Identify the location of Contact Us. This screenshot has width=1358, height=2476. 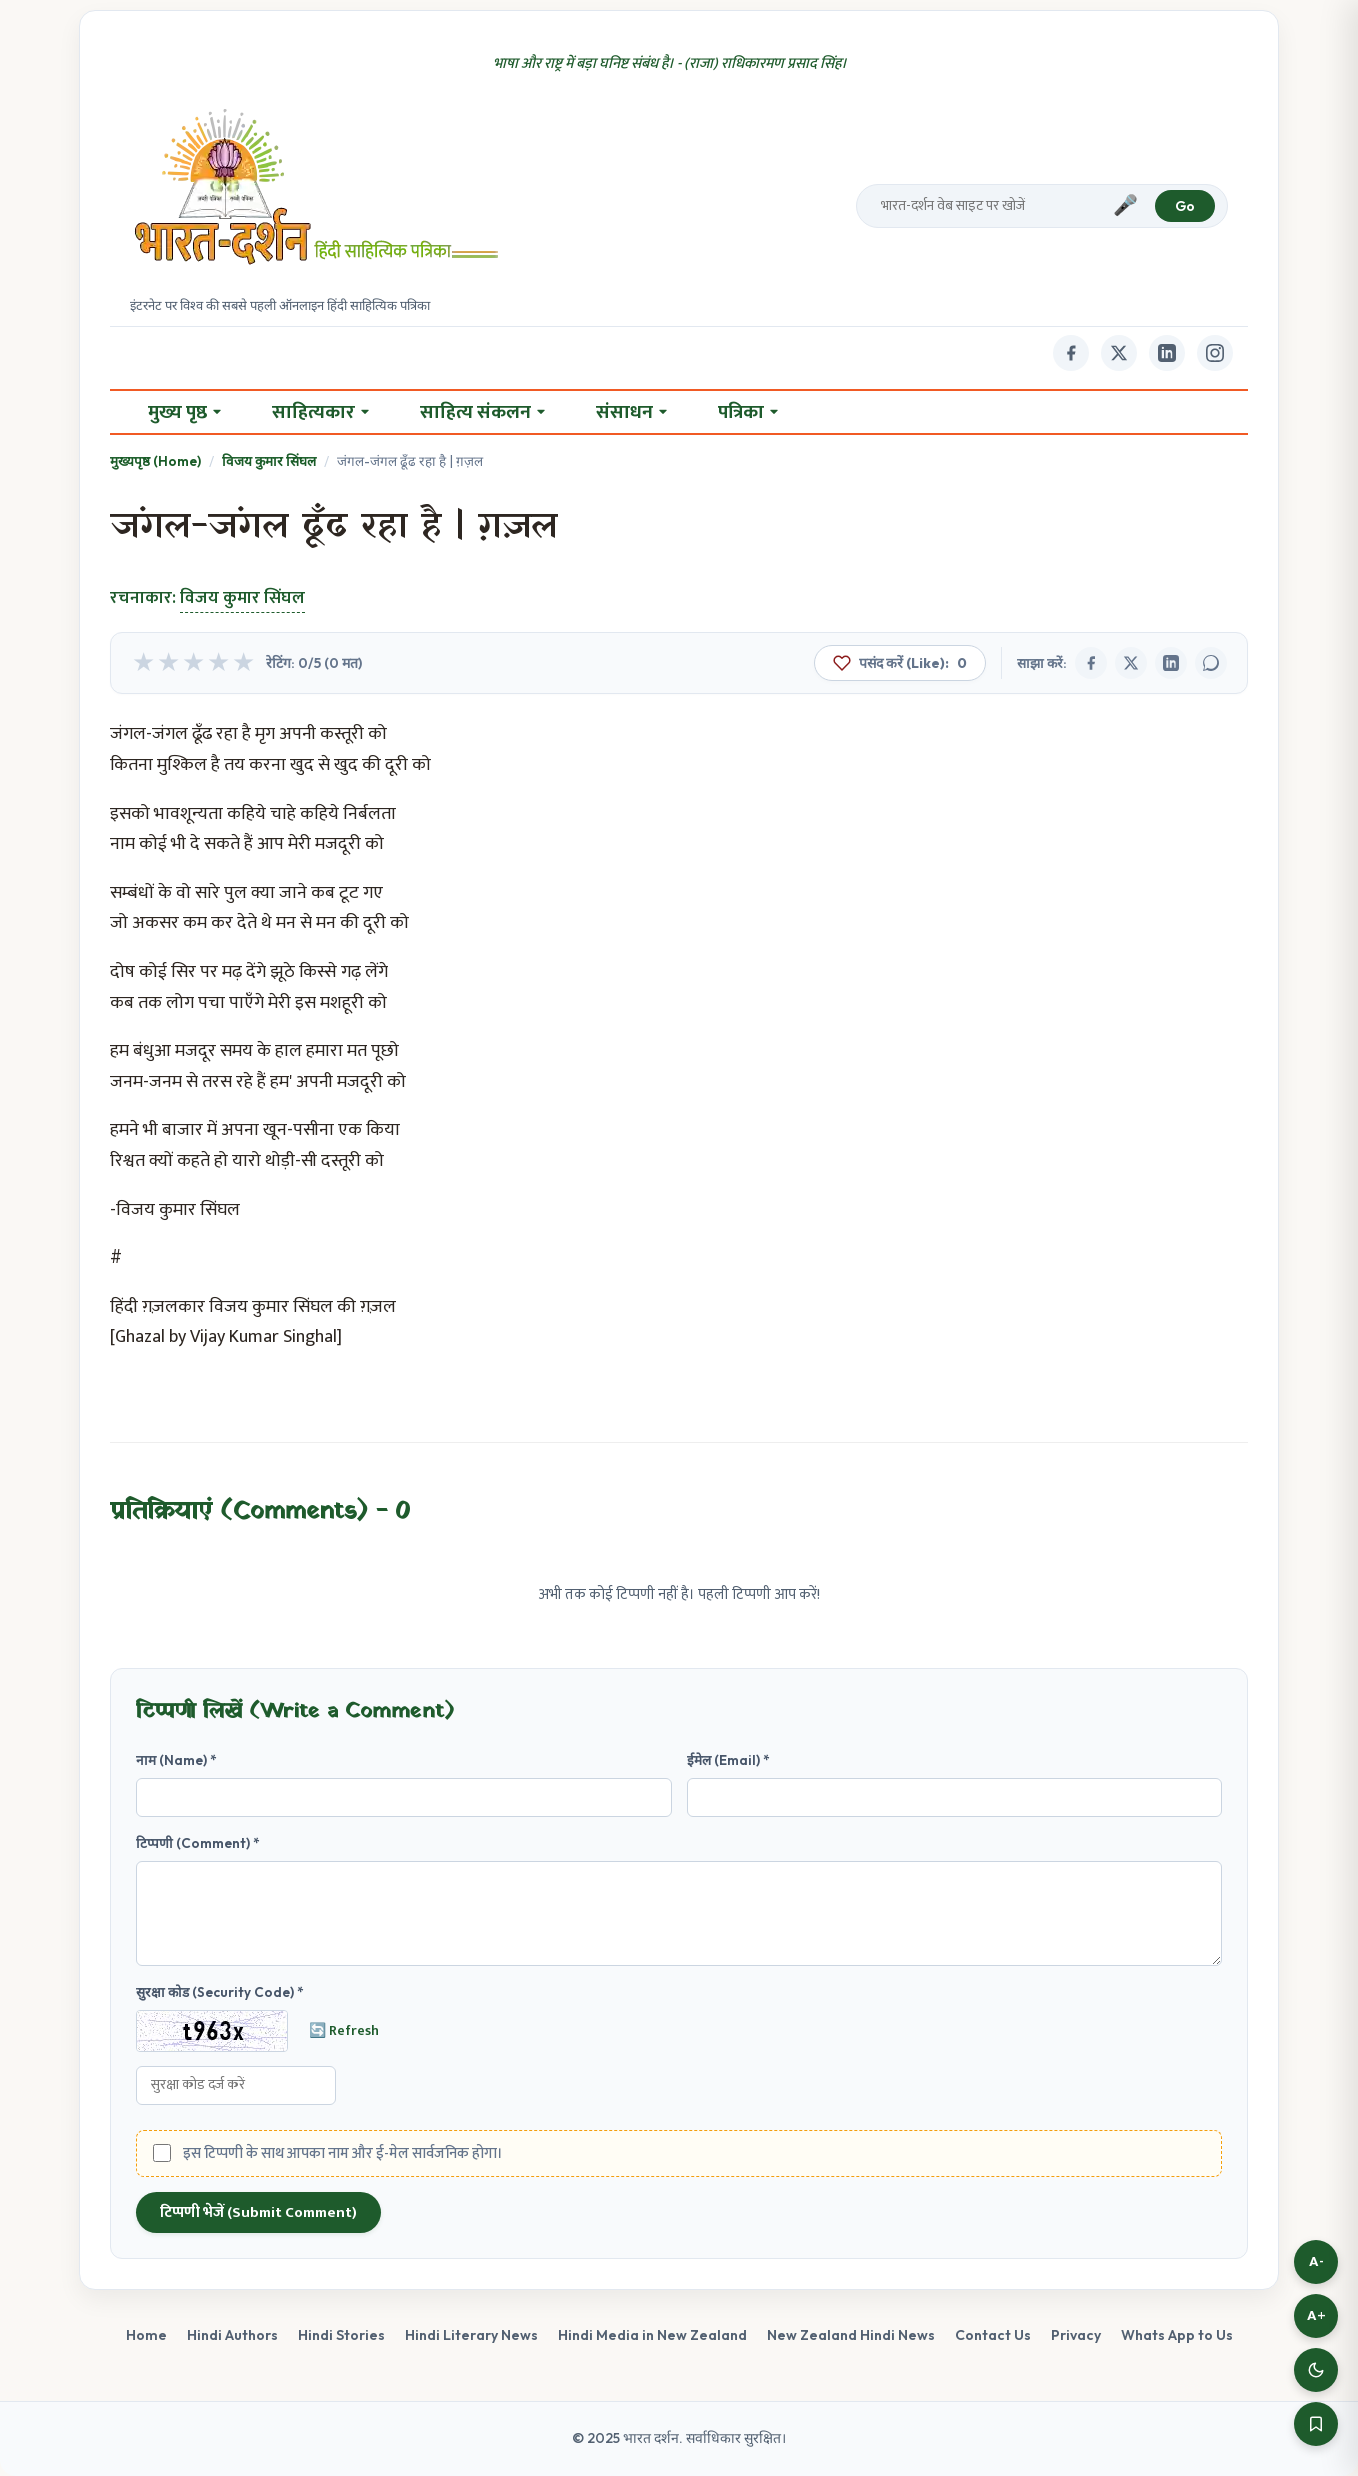
(993, 2335).